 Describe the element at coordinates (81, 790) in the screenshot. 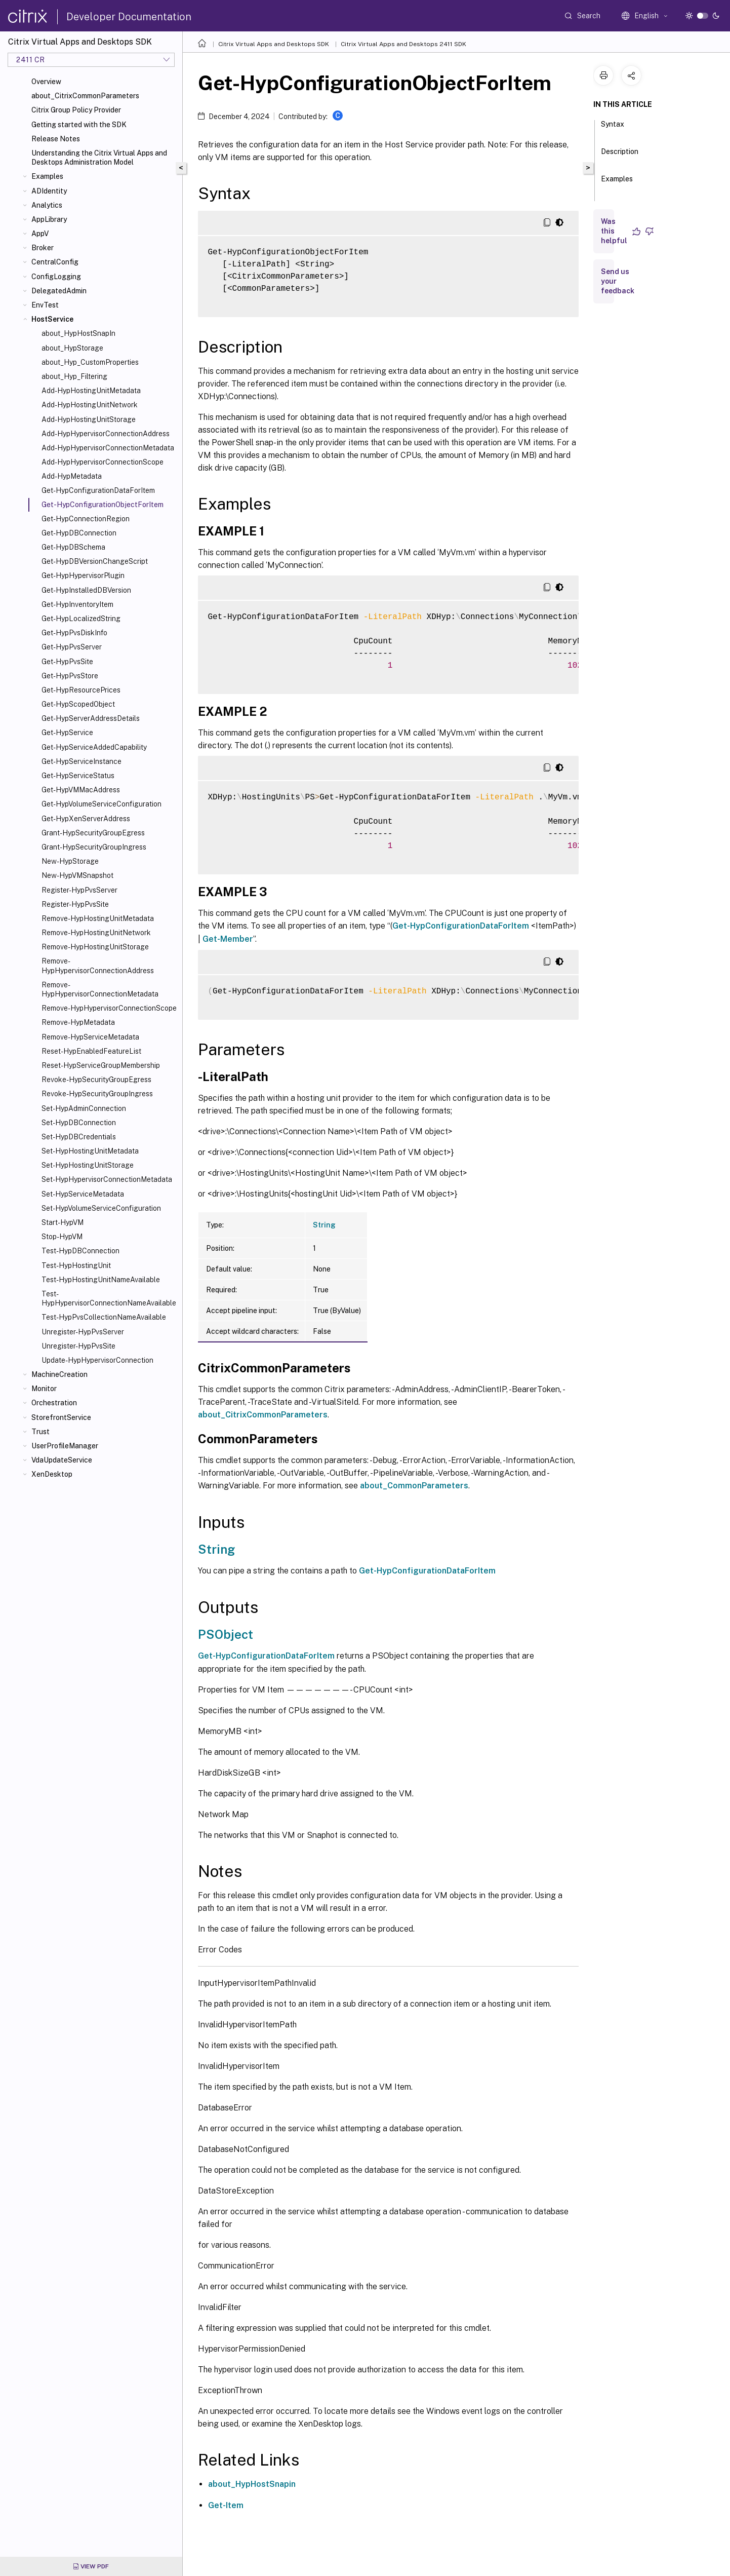

I see `Get-HypVMMacAddress` at that location.